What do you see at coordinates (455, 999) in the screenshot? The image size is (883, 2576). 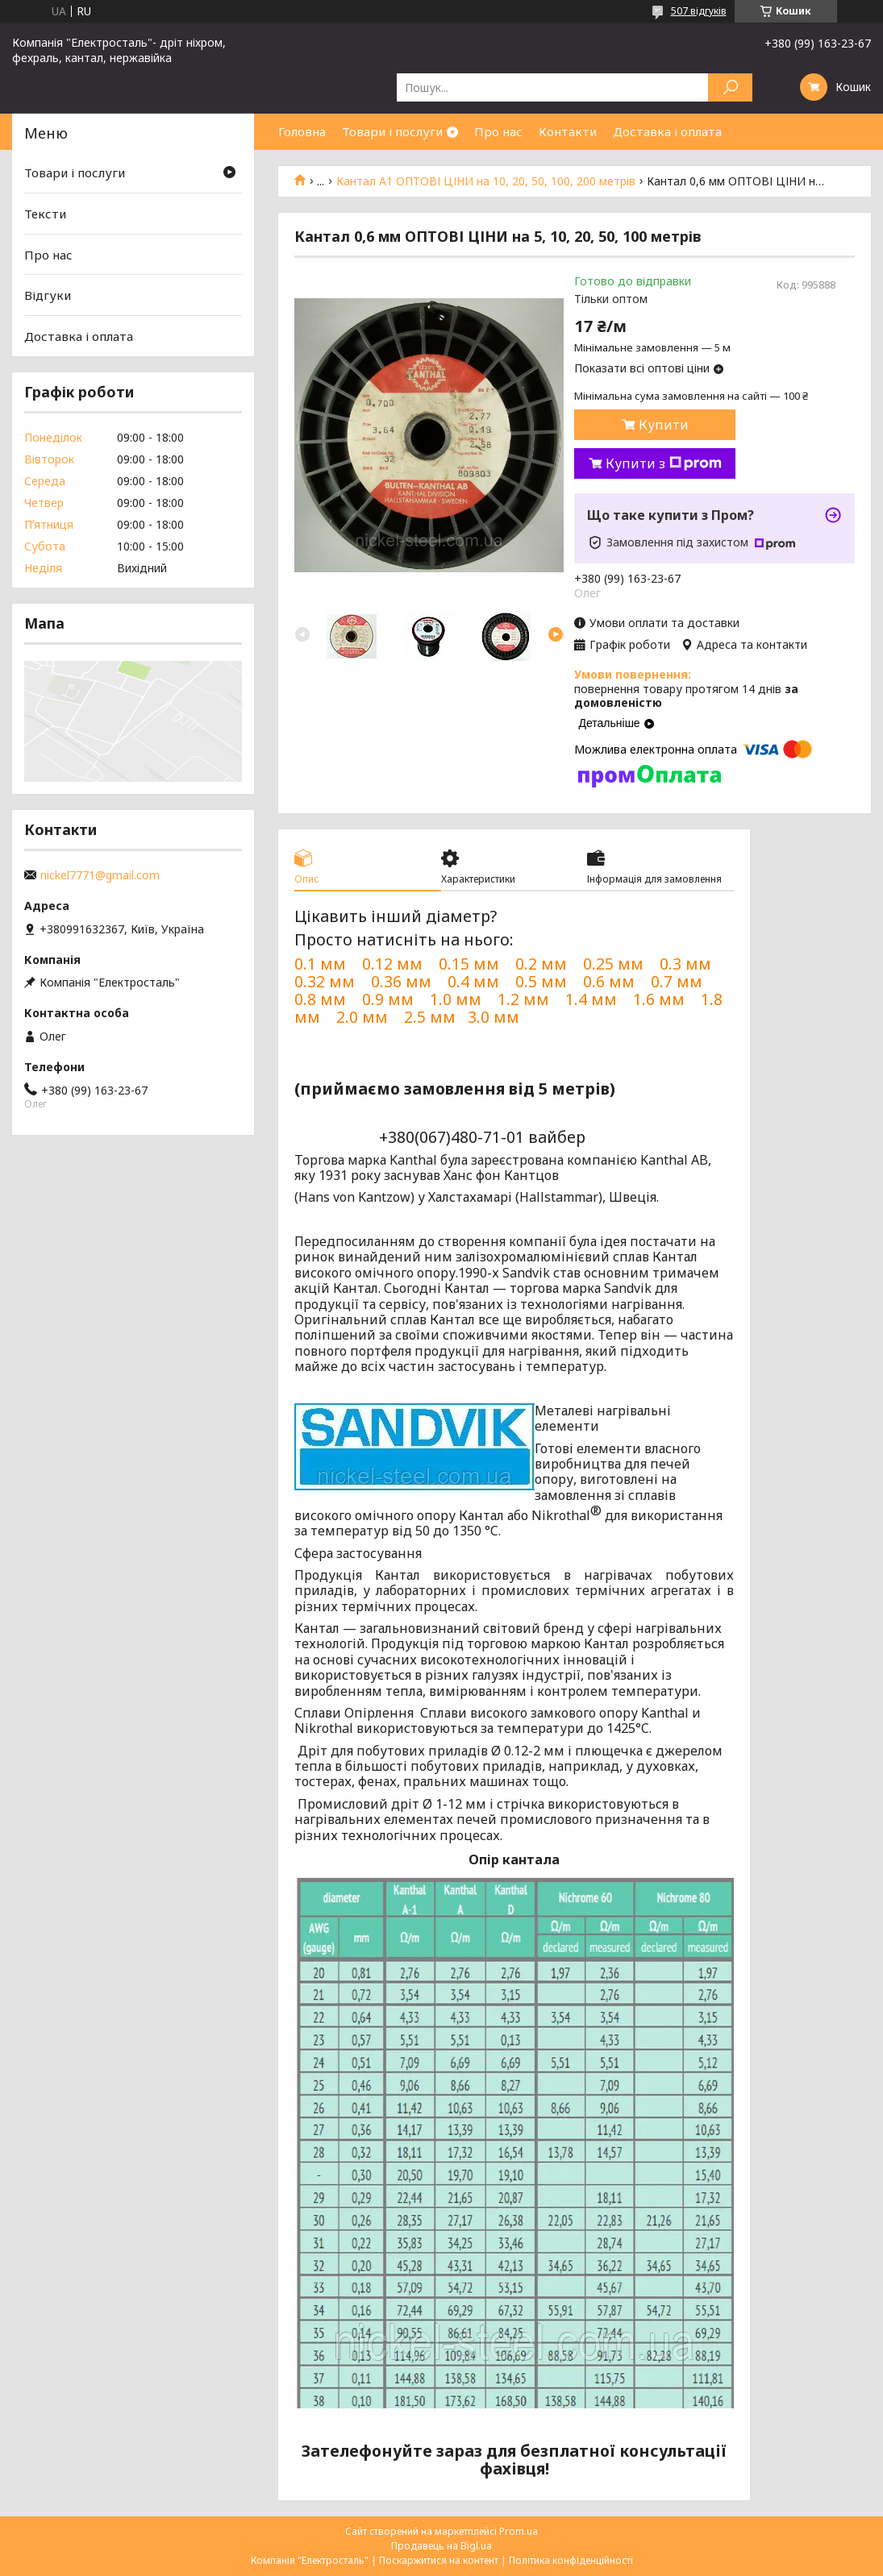 I see `1.0 мм` at bounding box center [455, 999].